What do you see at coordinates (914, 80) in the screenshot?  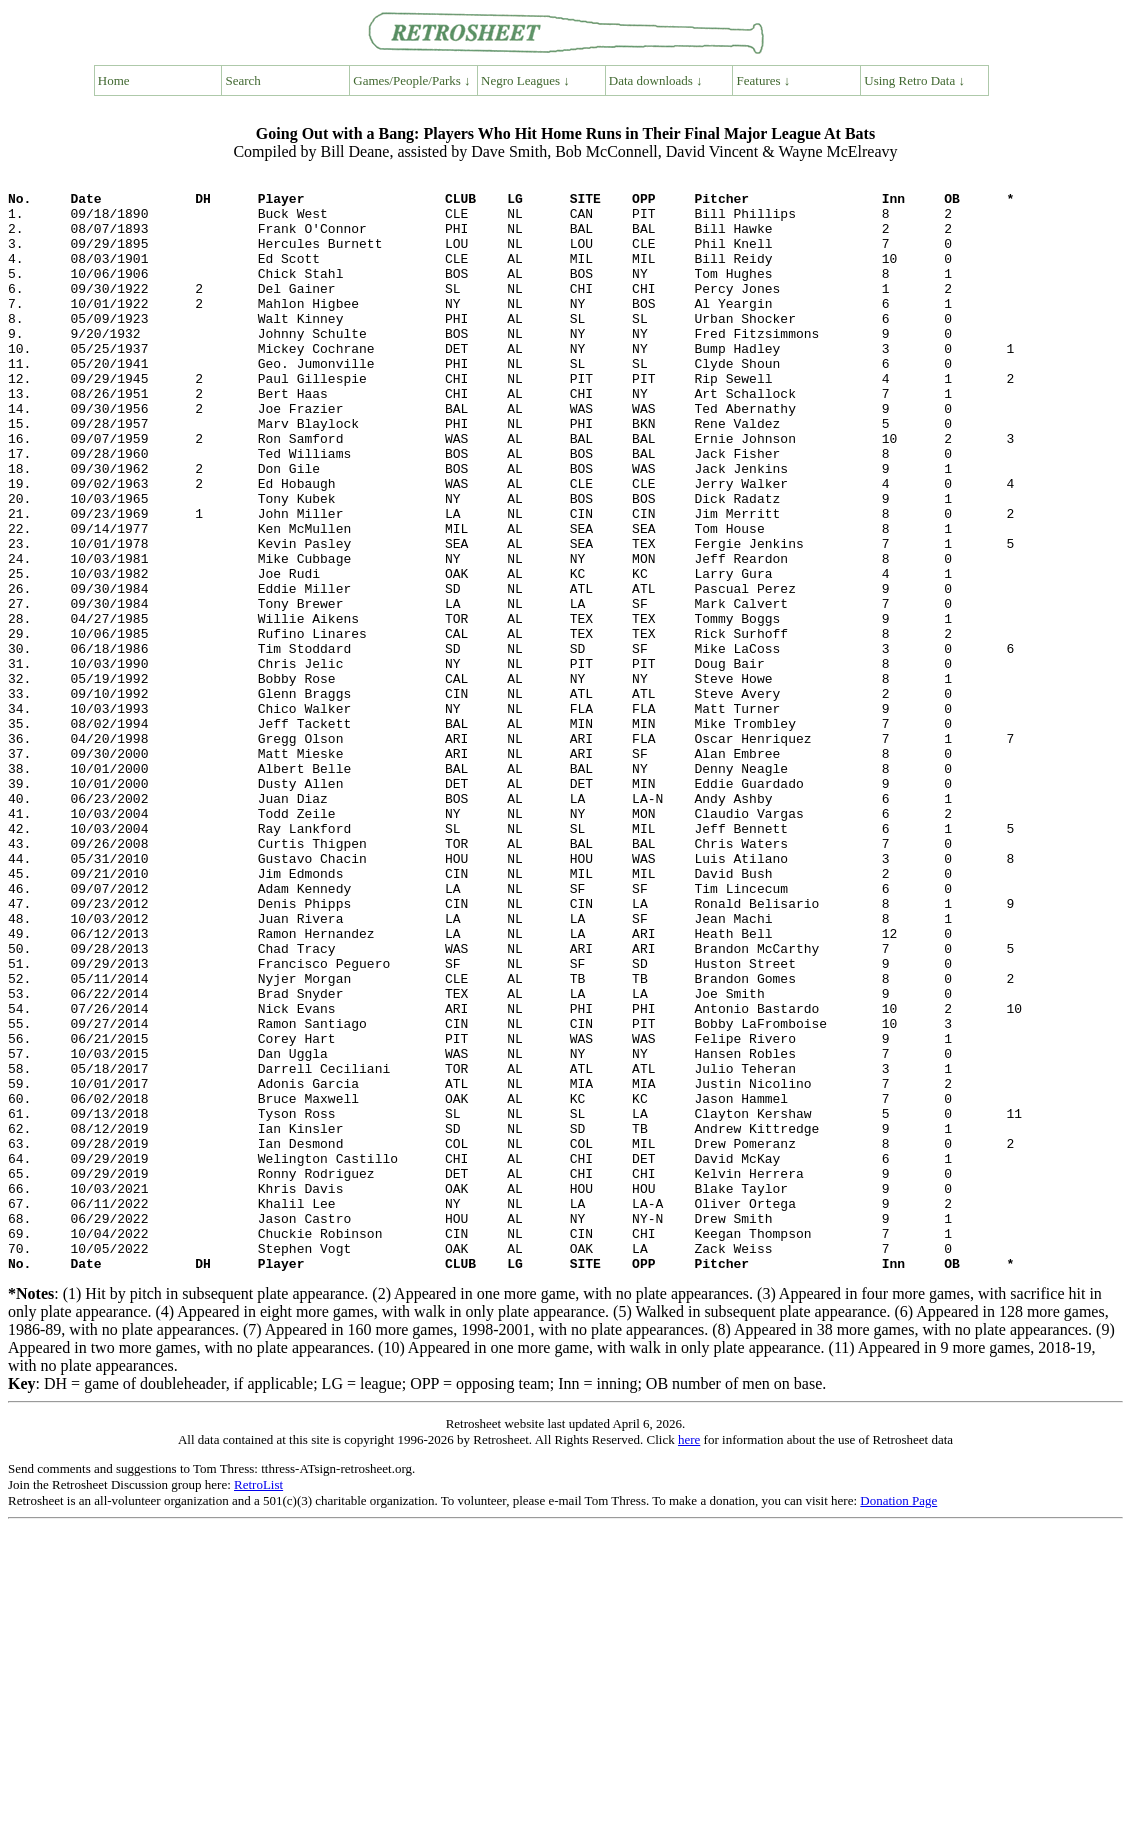 I see `Using Retro Data ↓` at bounding box center [914, 80].